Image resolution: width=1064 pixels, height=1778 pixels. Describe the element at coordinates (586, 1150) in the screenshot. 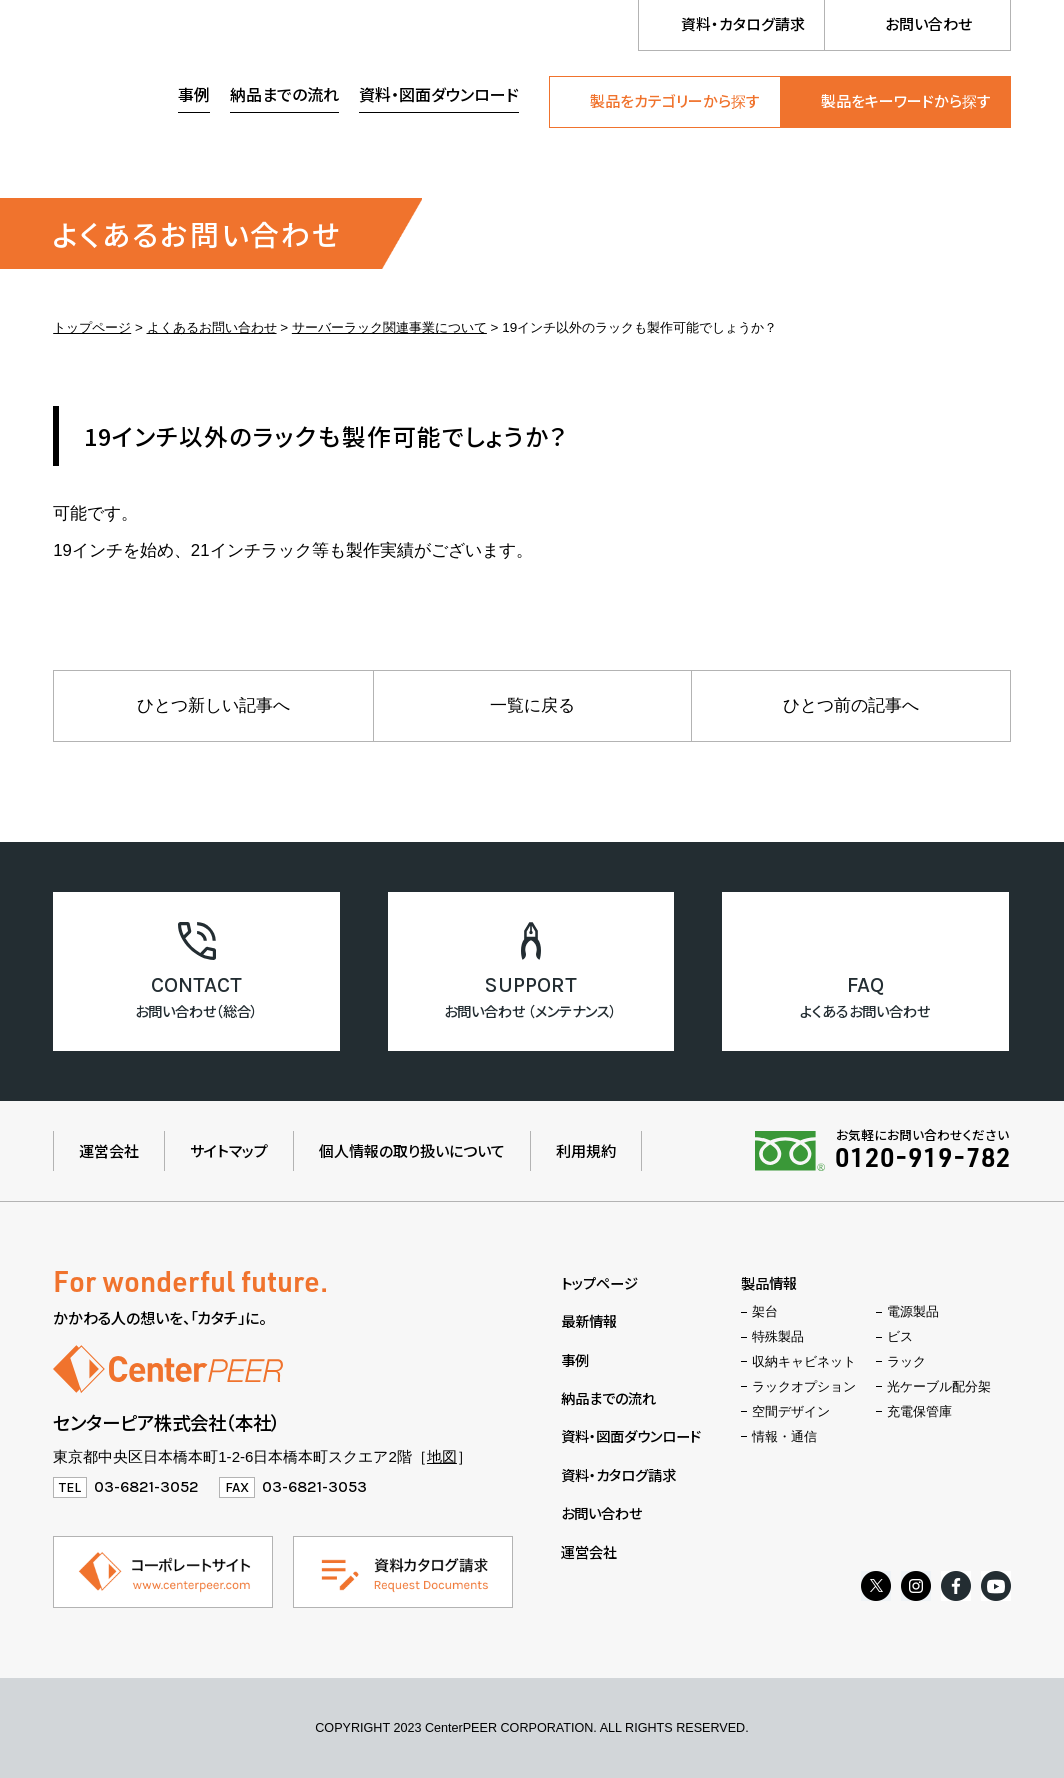

I see `利用規約` at that location.